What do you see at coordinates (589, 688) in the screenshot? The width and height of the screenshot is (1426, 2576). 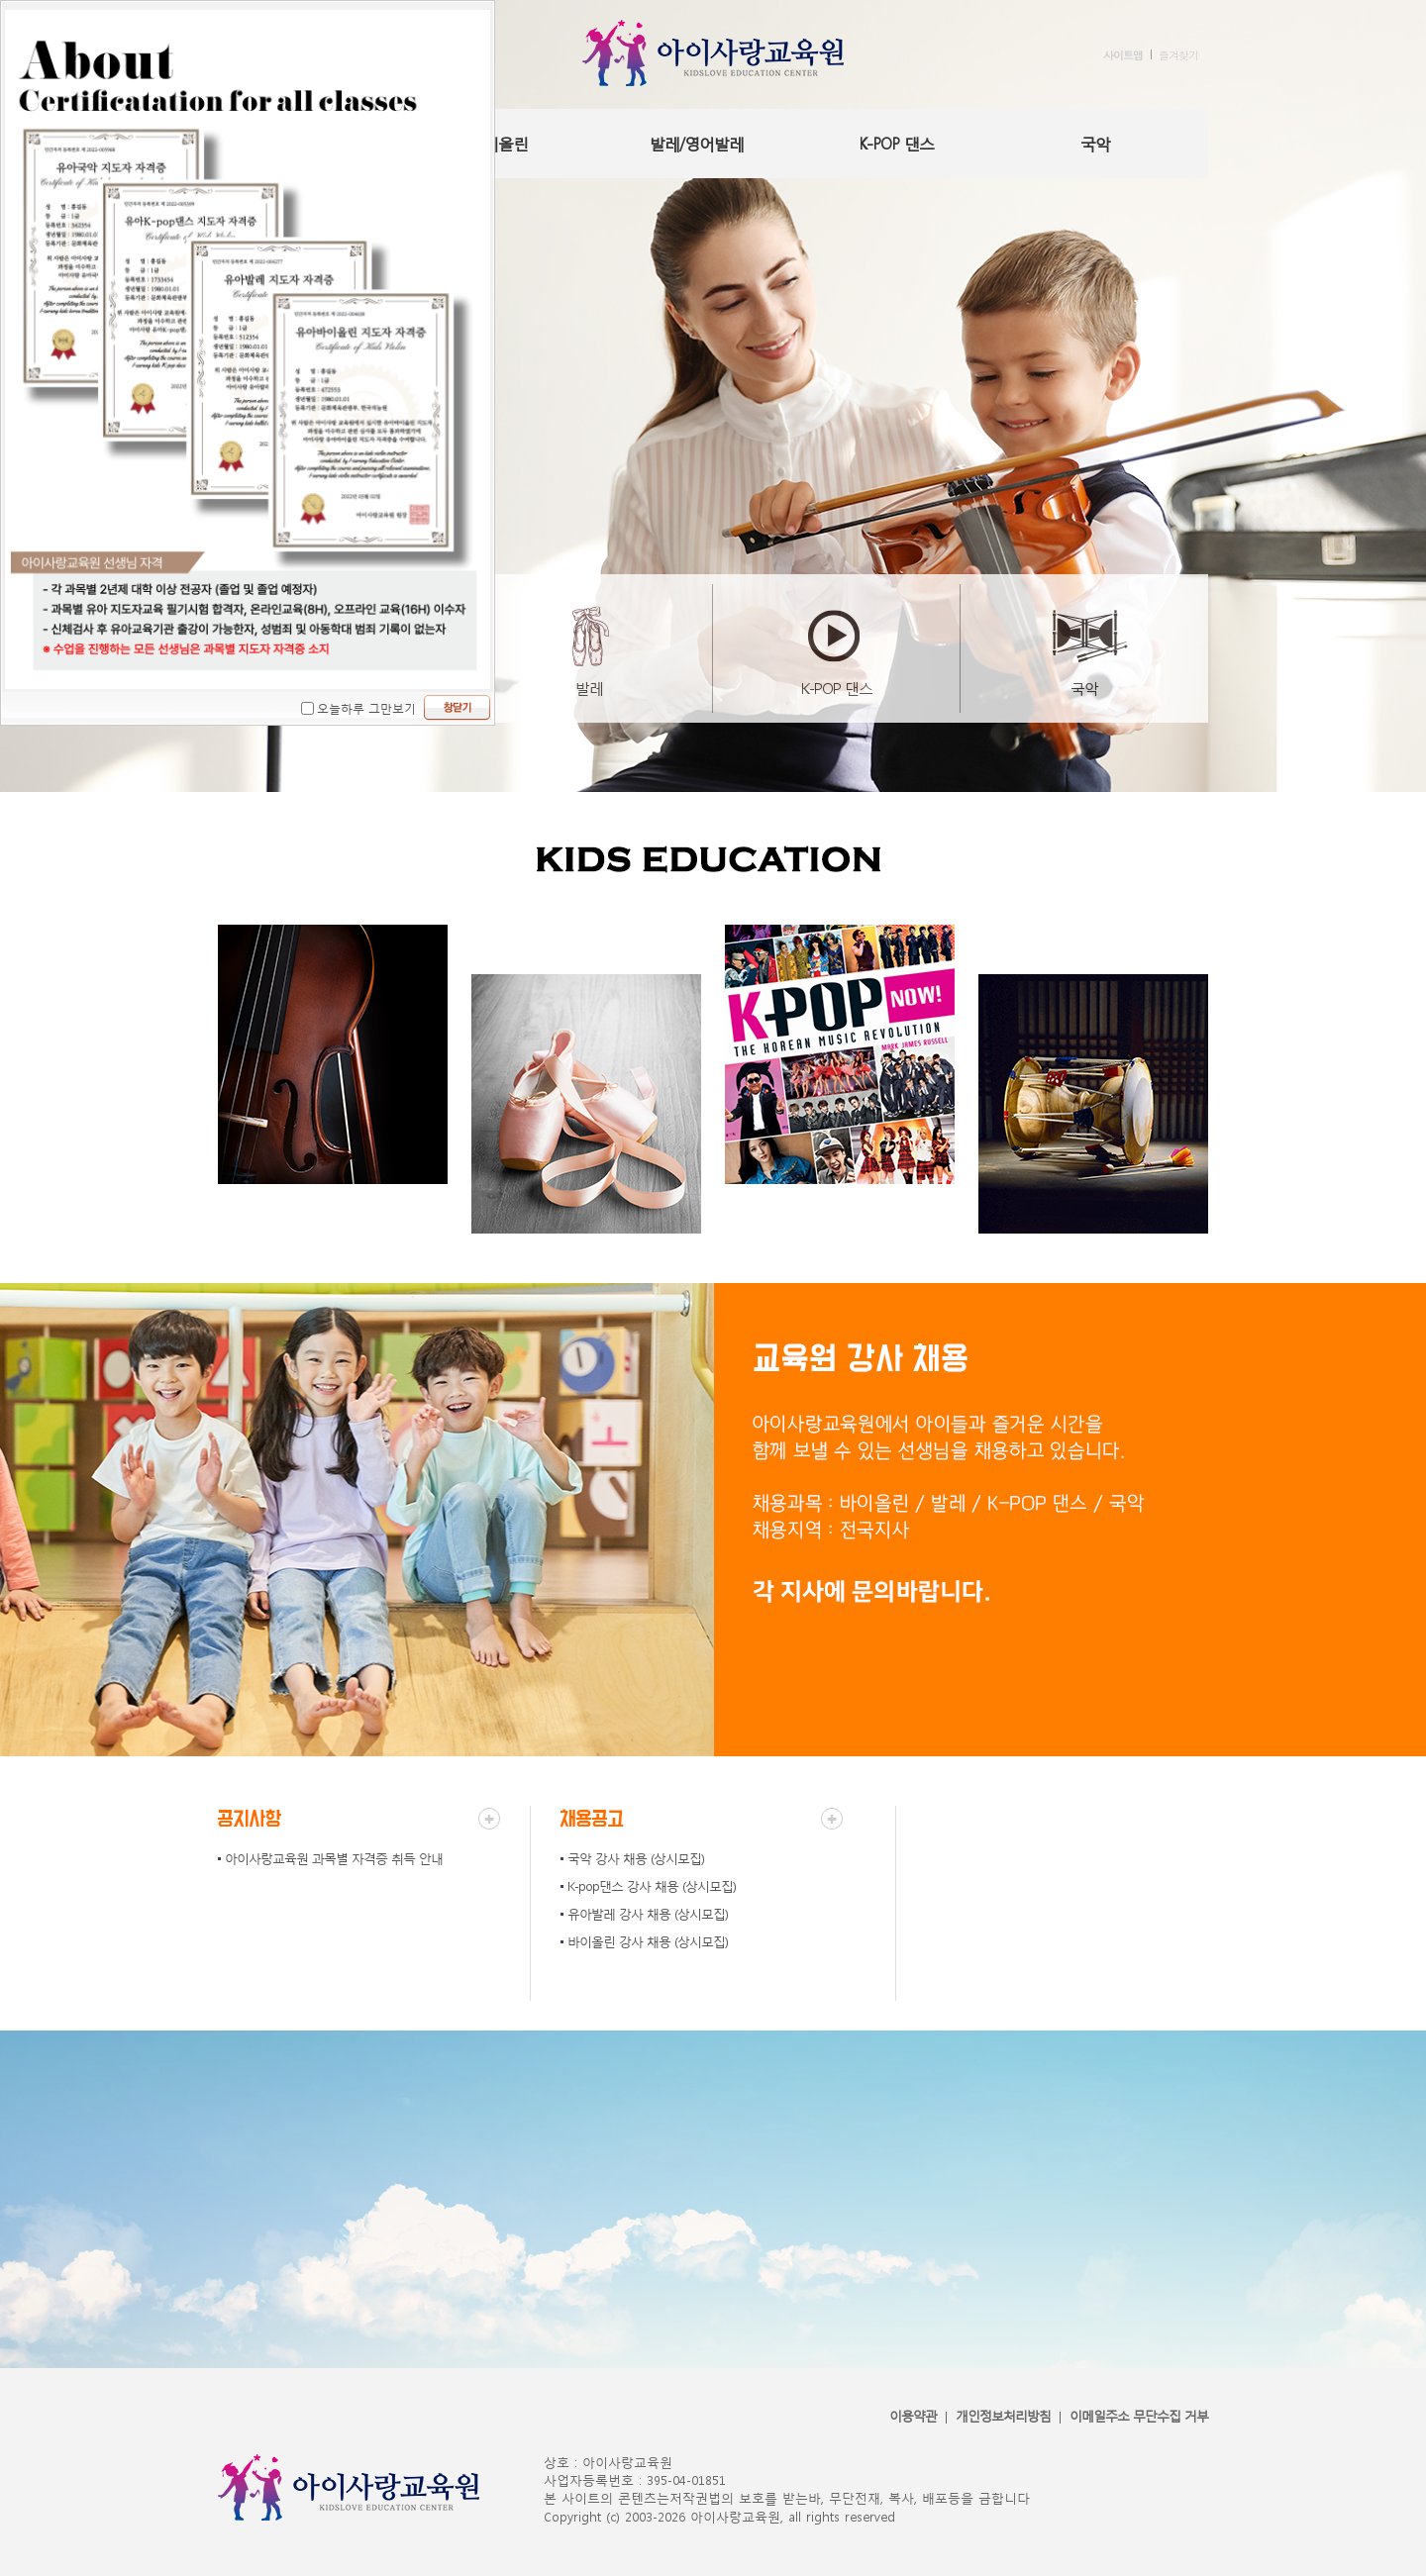 I see `발레` at bounding box center [589, 688].